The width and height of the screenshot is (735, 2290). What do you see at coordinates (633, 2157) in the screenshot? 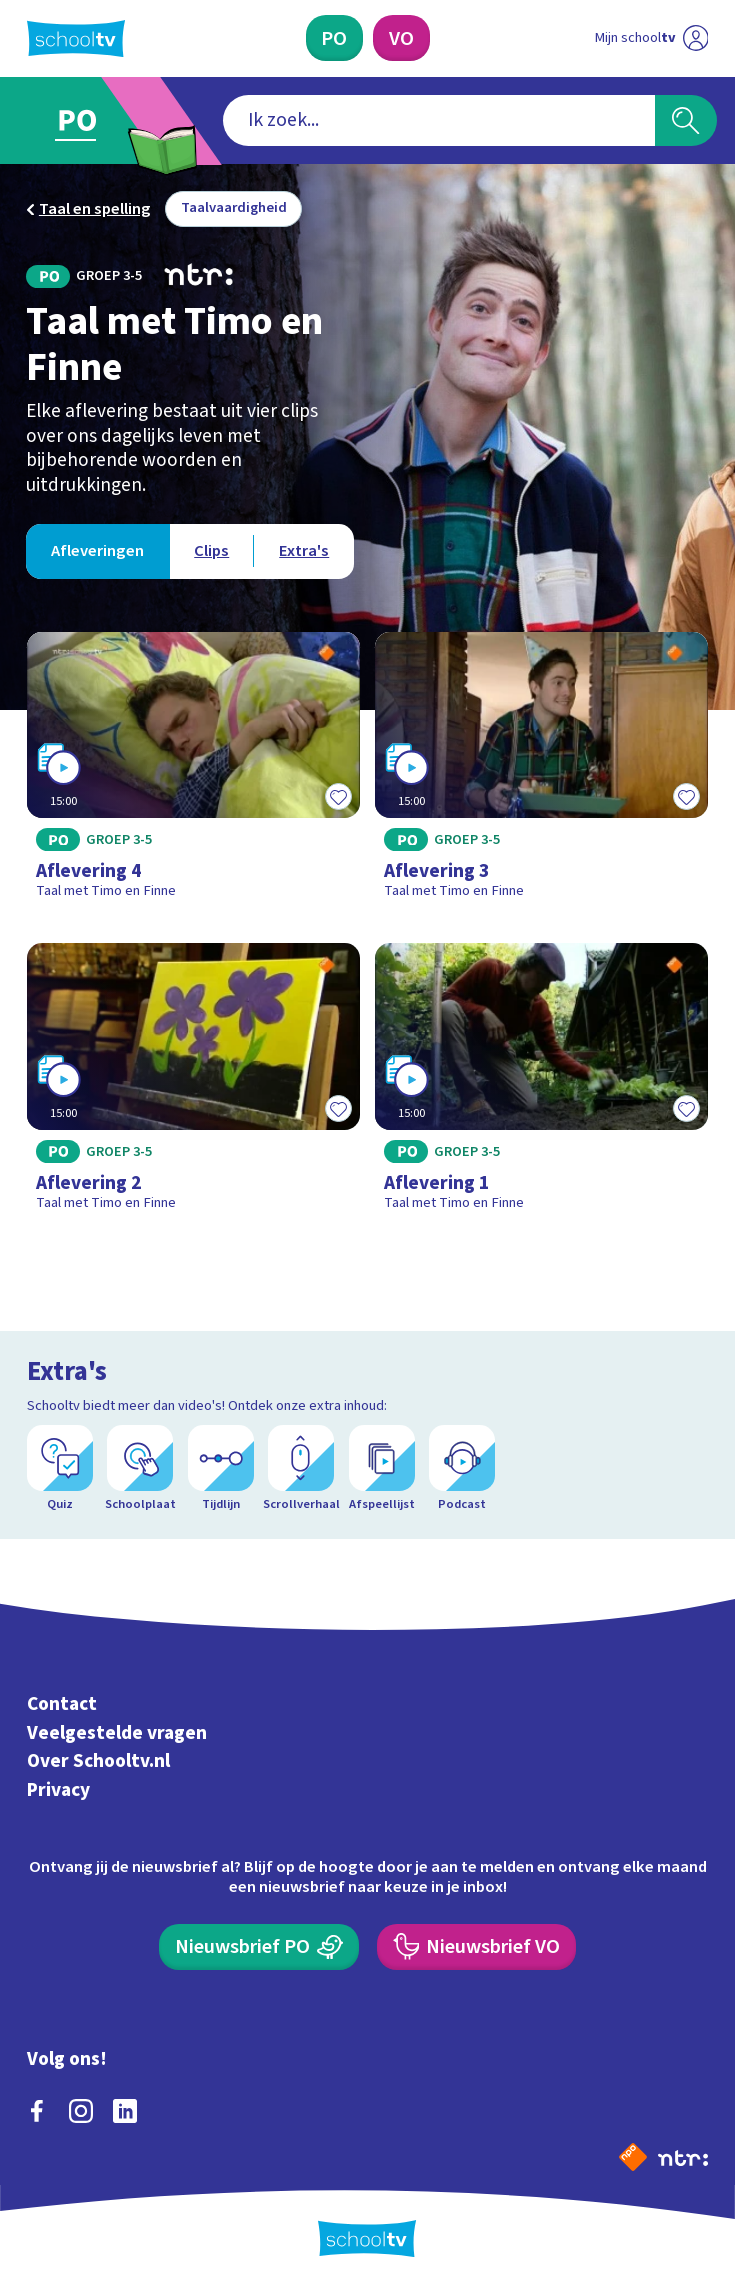
I see `[Naar de website van NPO]` at bounding box center [633, 2157].